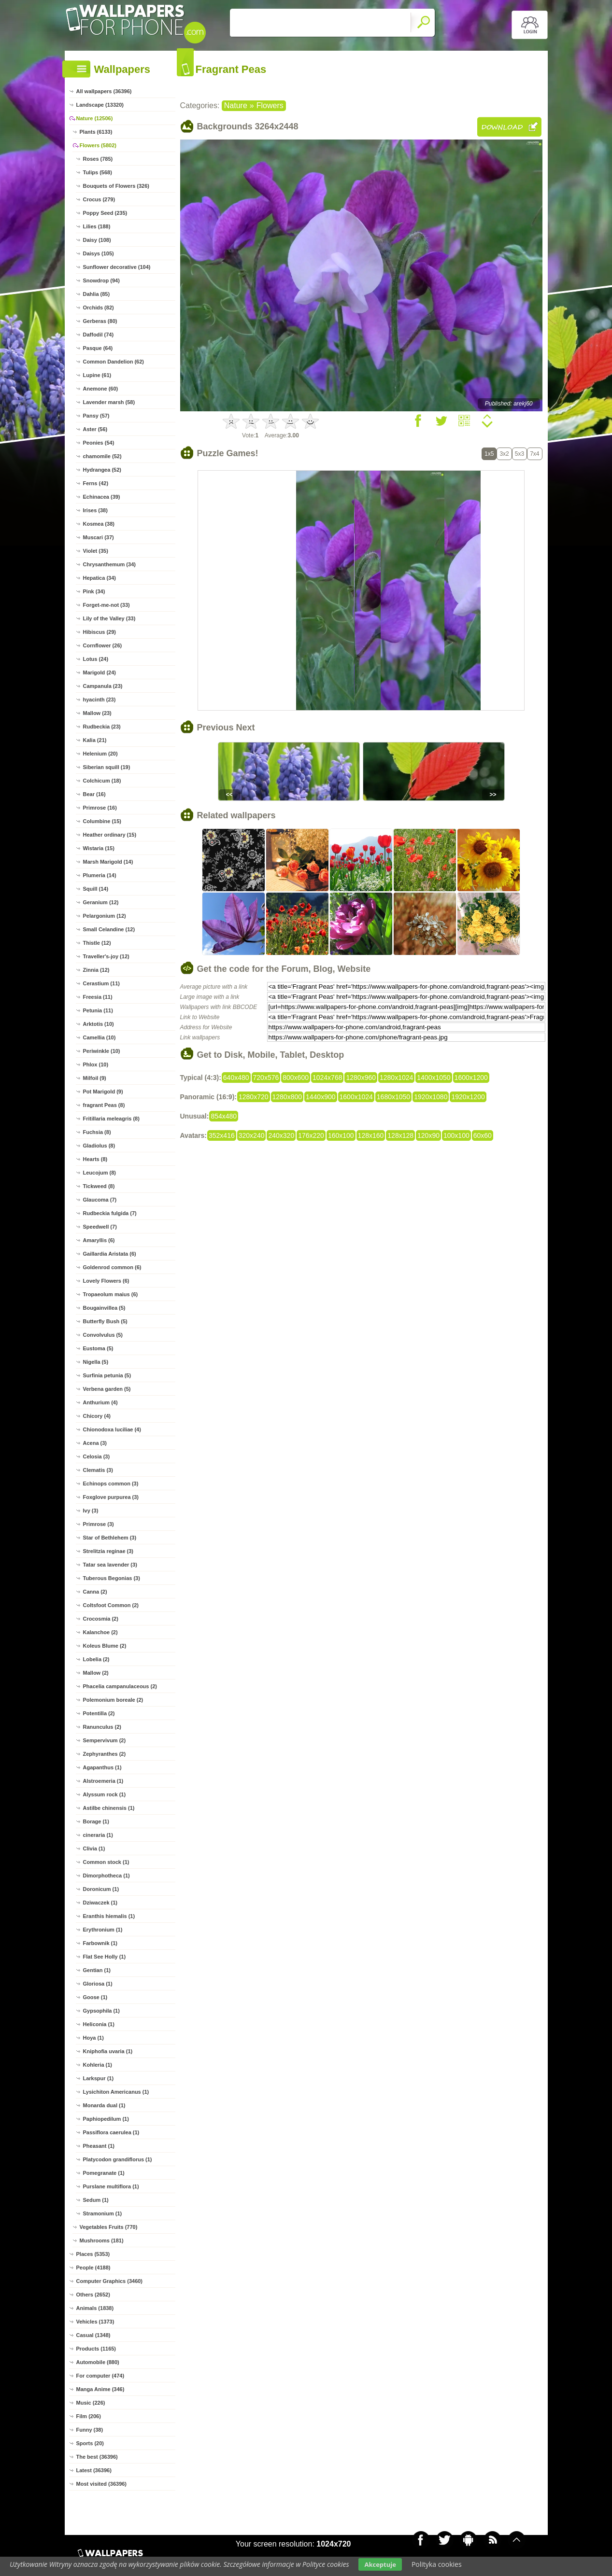  What do you see at coordinates (400, 1135) in the screenshot?
I see `128x128` at bounding box center [400, 1135].